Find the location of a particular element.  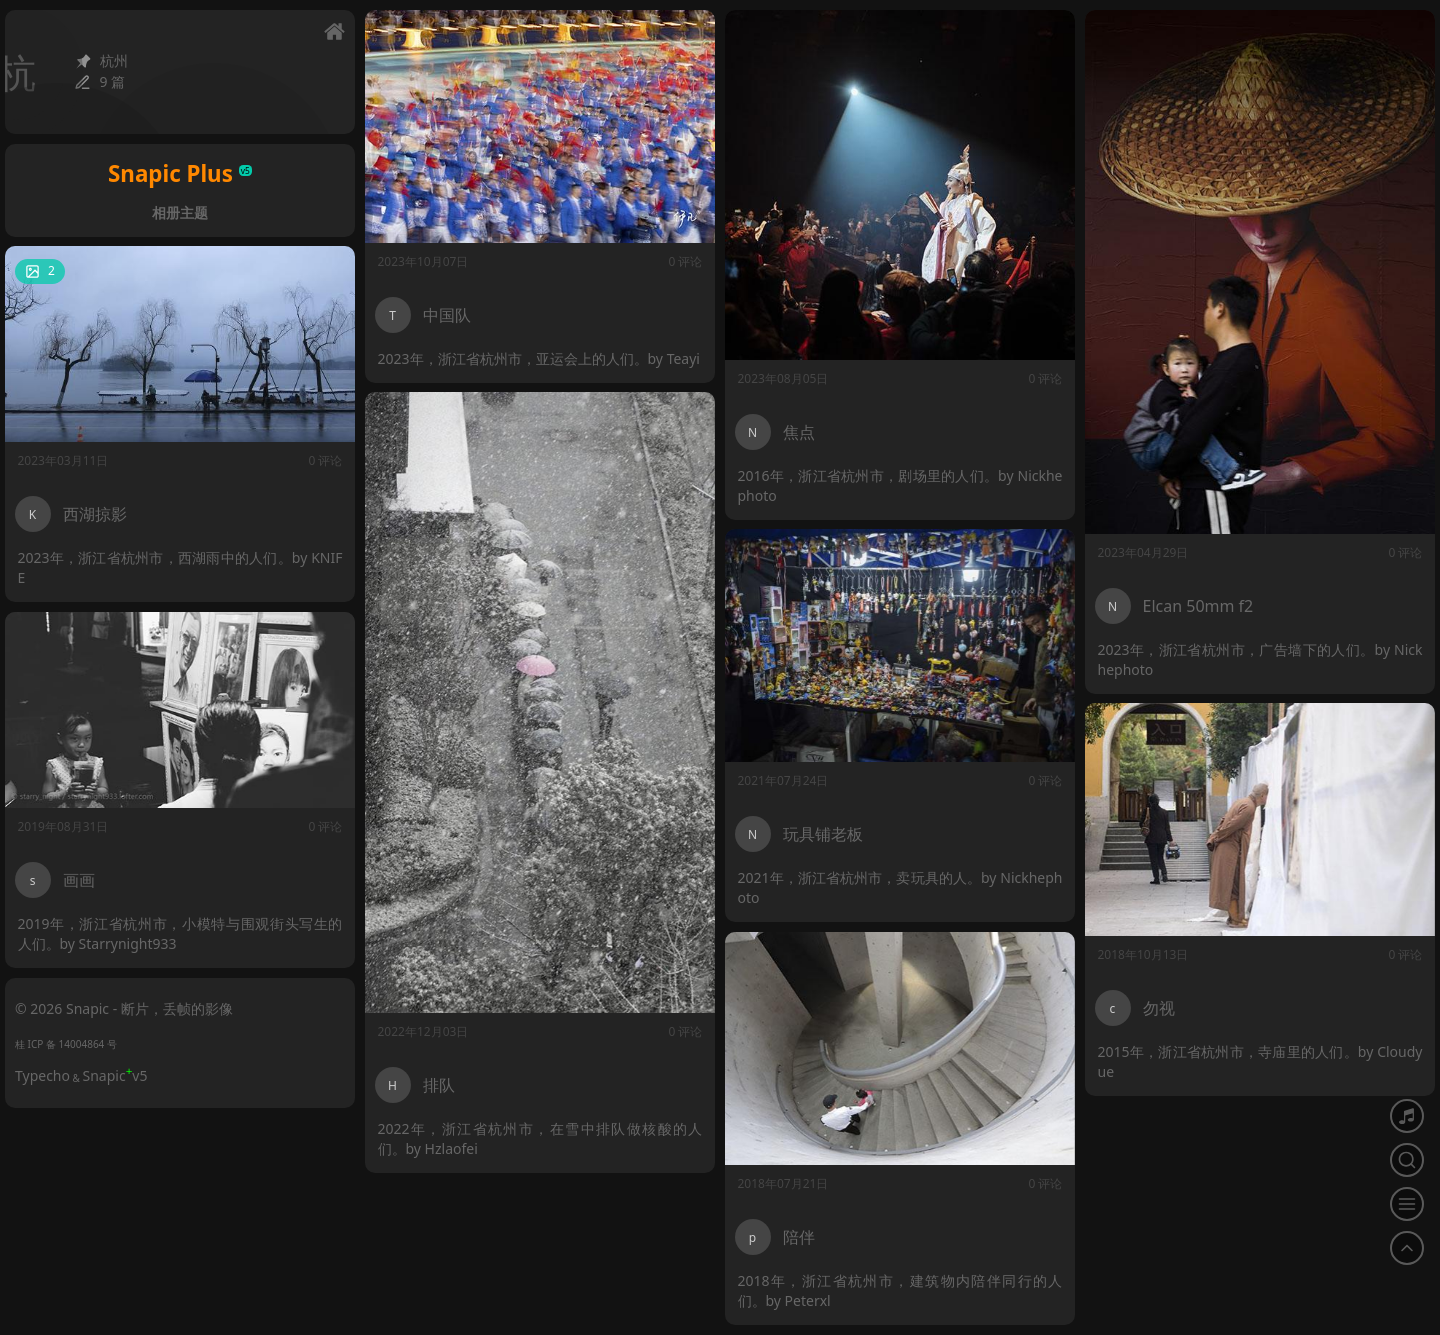

Elcan 50mm f2 is located at coordinates (1198, 606).